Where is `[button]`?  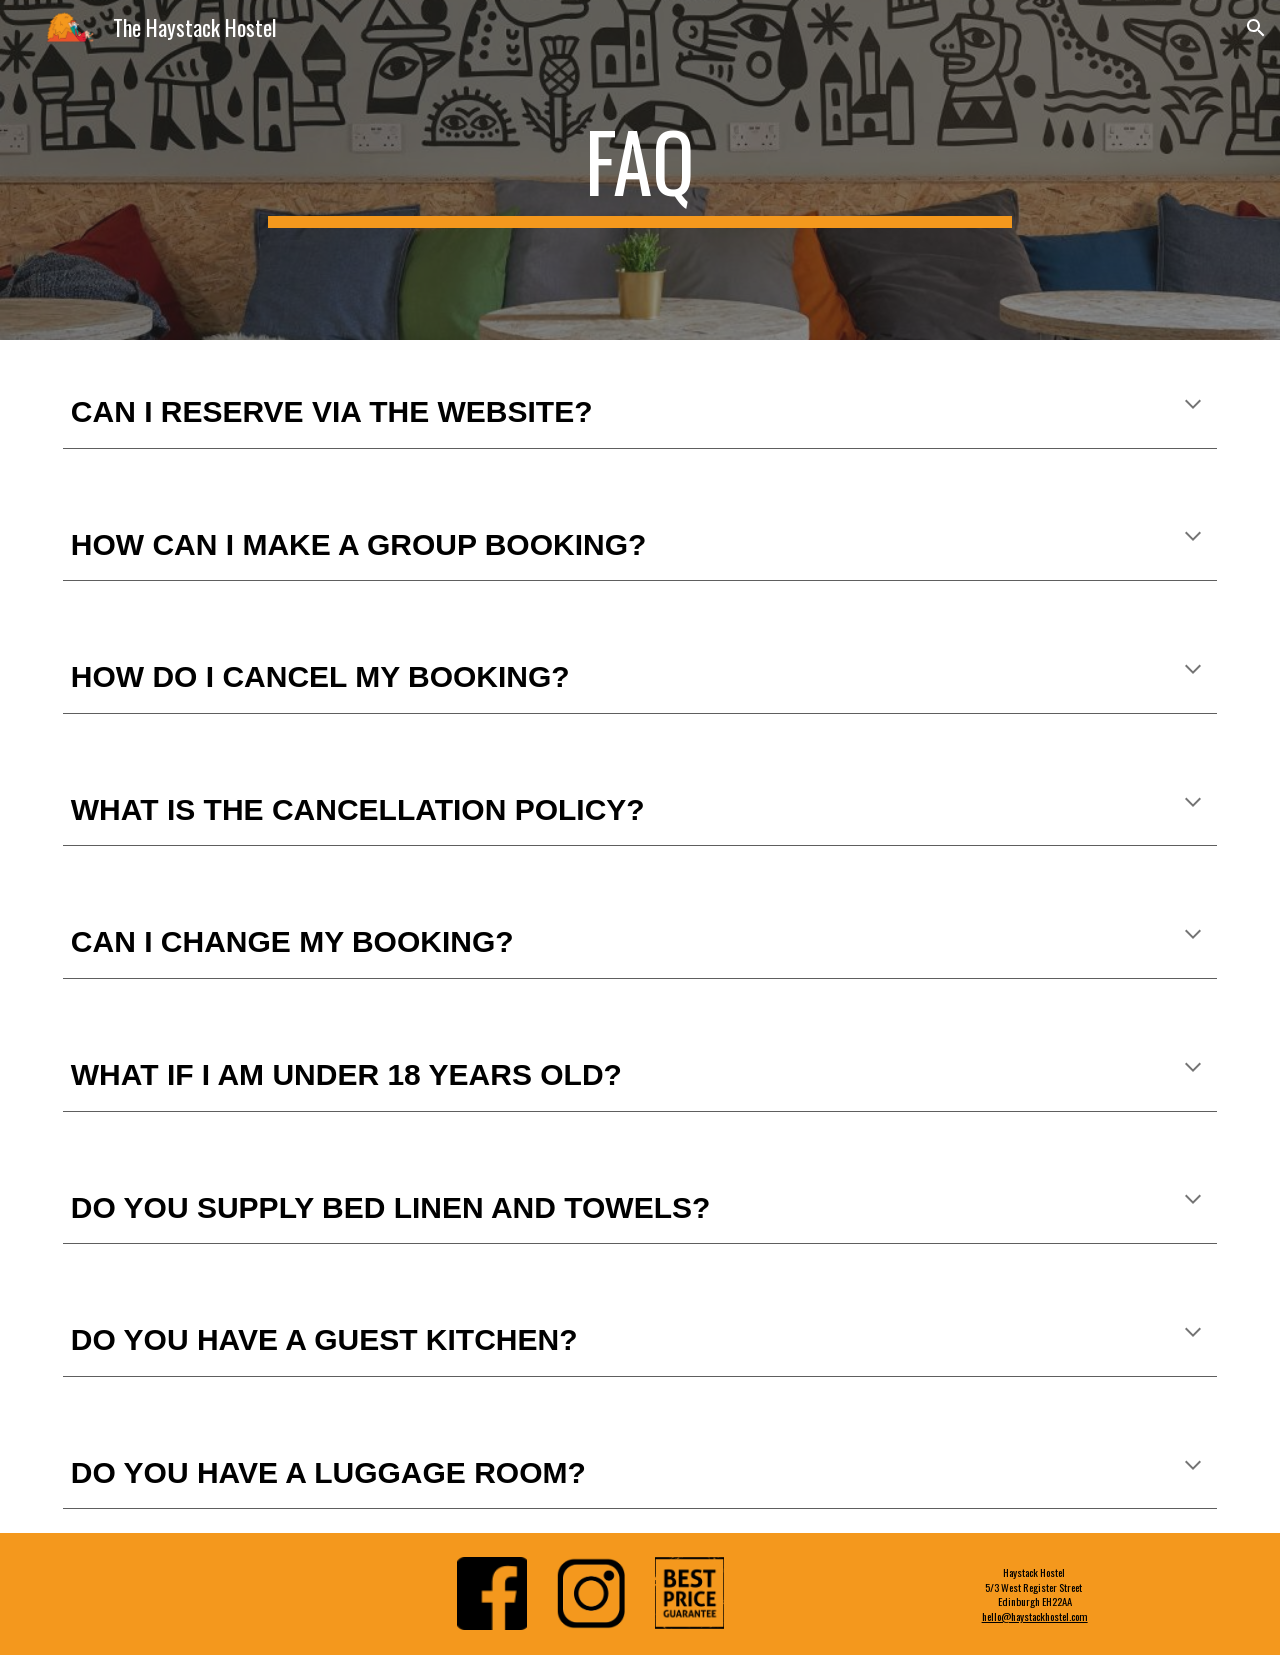
[button] is located at coordinates (1256, 28).